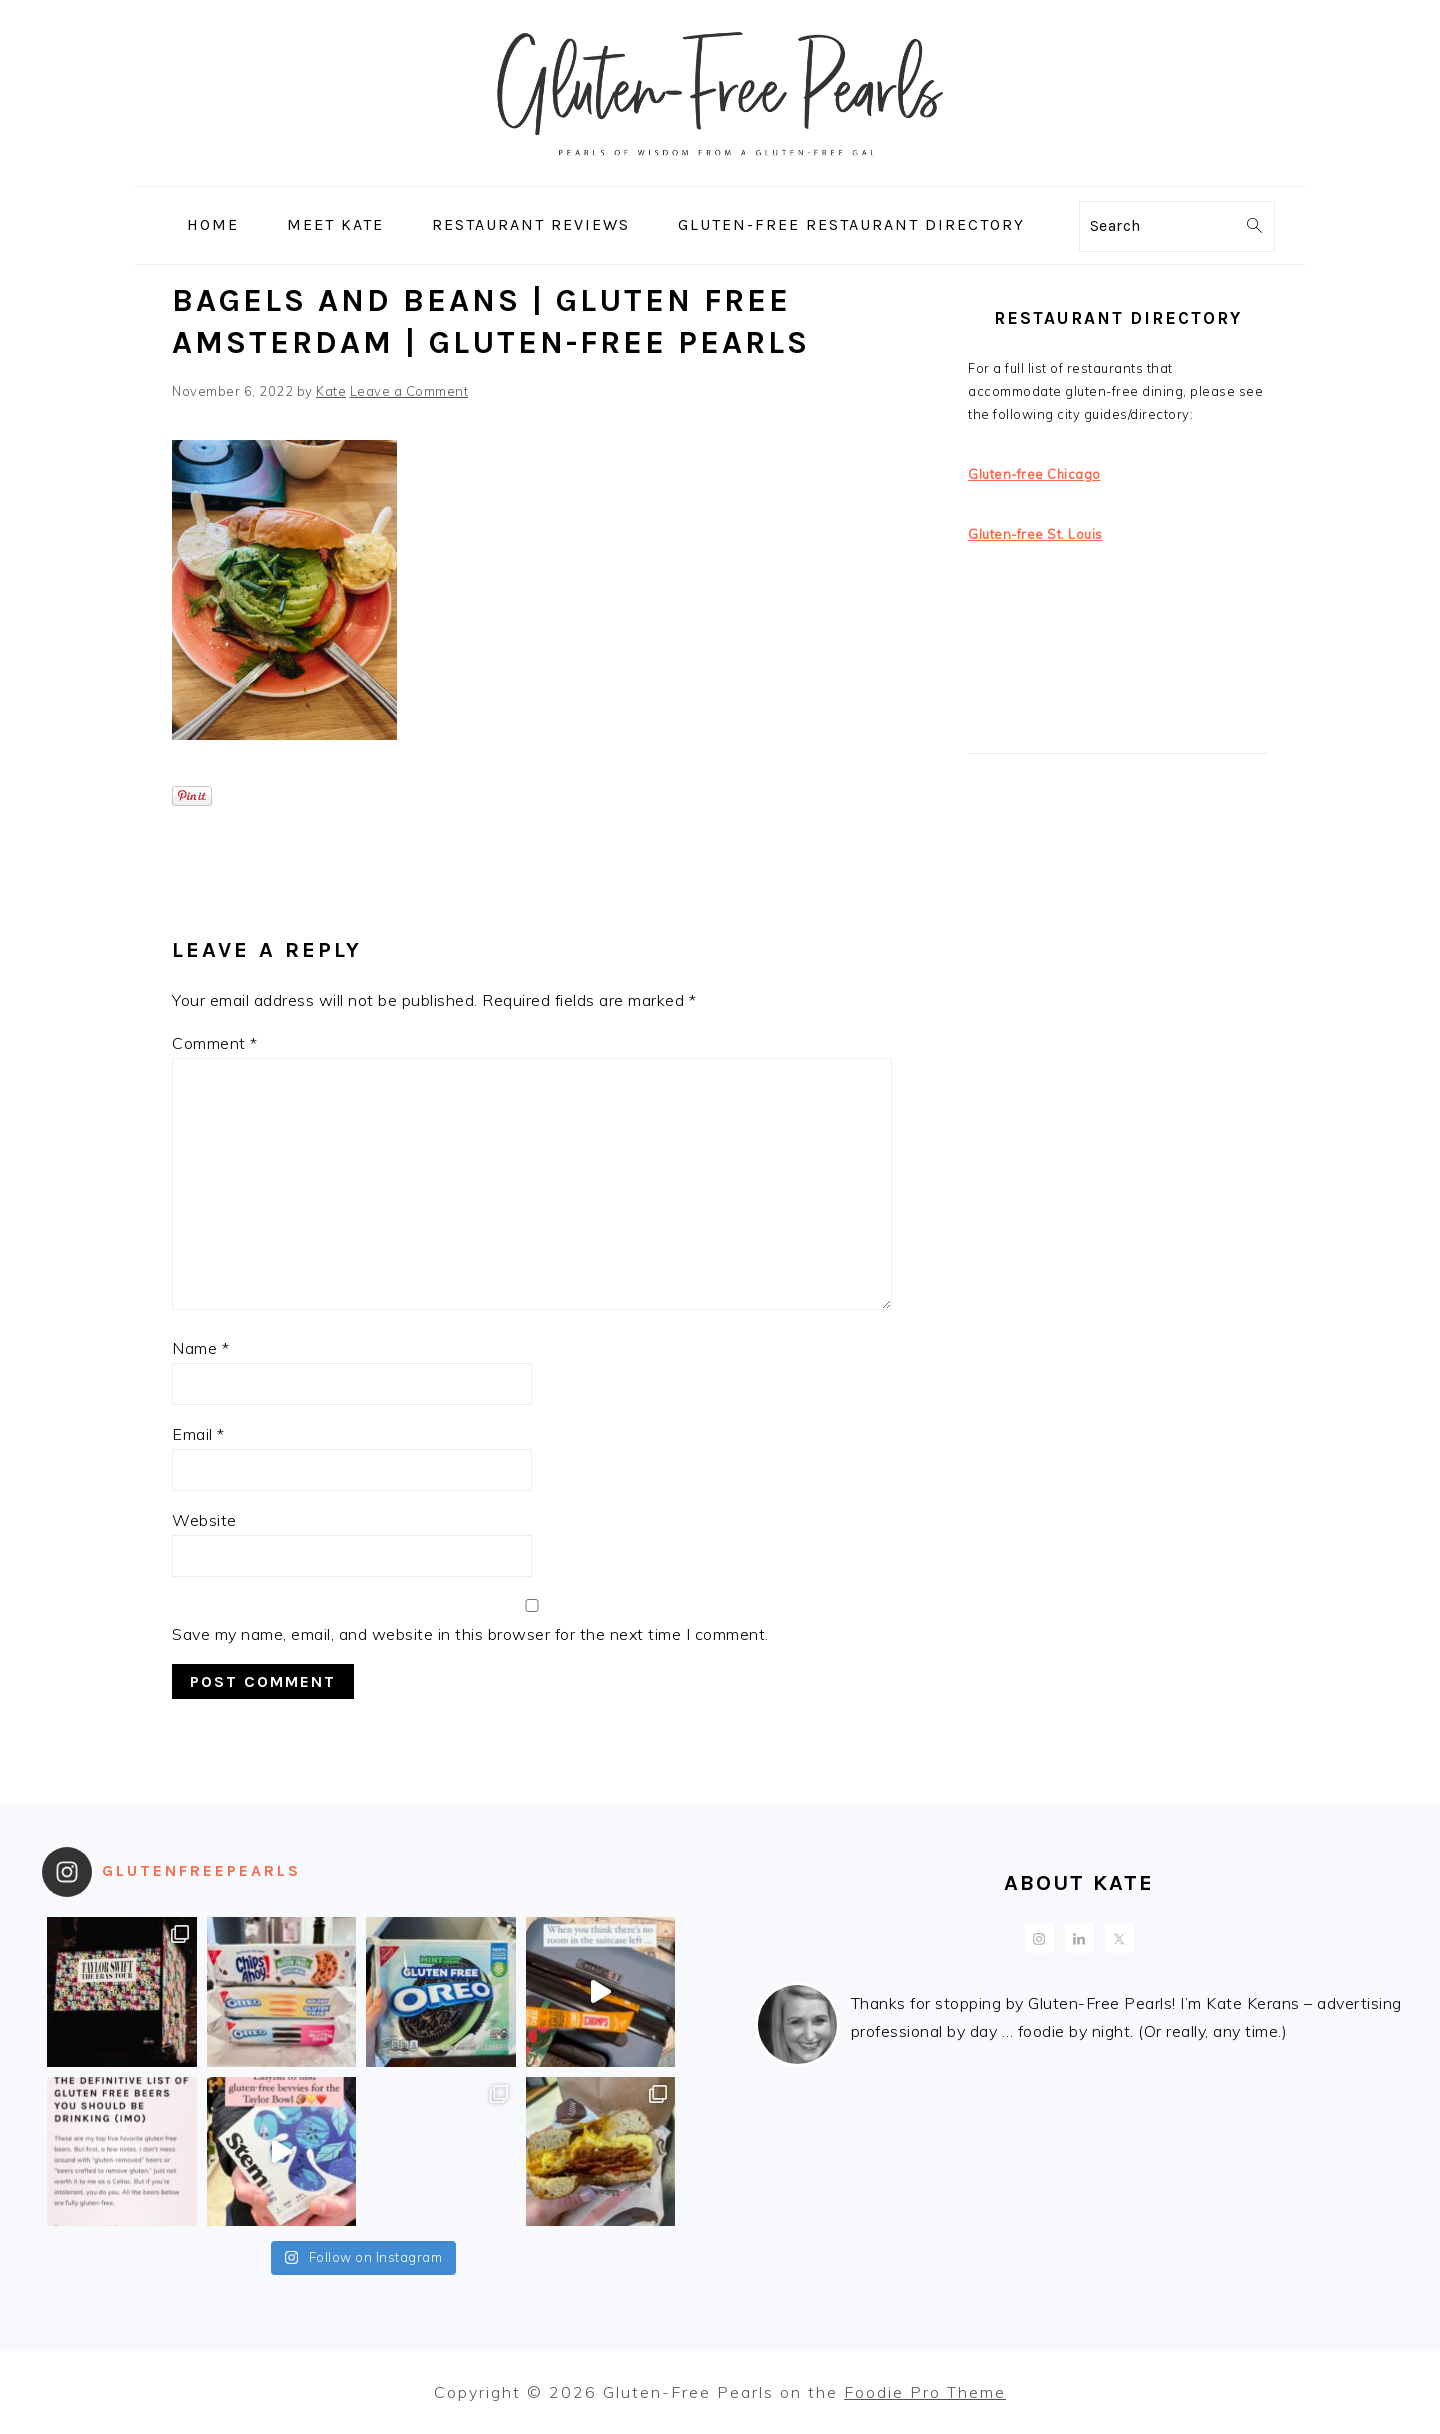 This screenshot has height=2434, width=1440. What do you see at coordinates (1034, 474) in the screenshot?
I see `Gluten-free Chicago` at bounding box center [1034, 474].